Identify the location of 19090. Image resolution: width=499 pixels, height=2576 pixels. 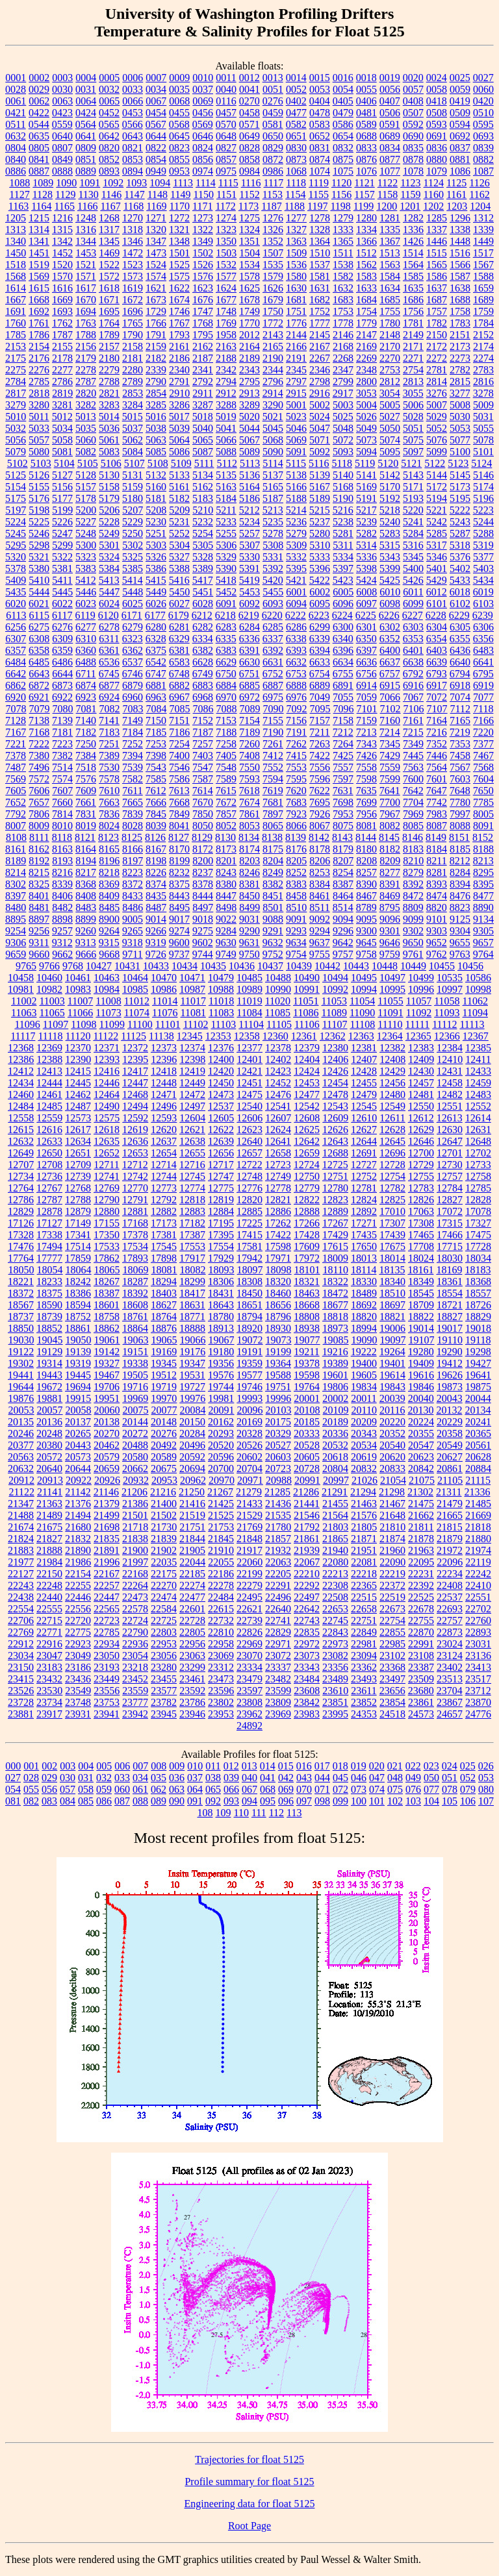
(364, 1339).